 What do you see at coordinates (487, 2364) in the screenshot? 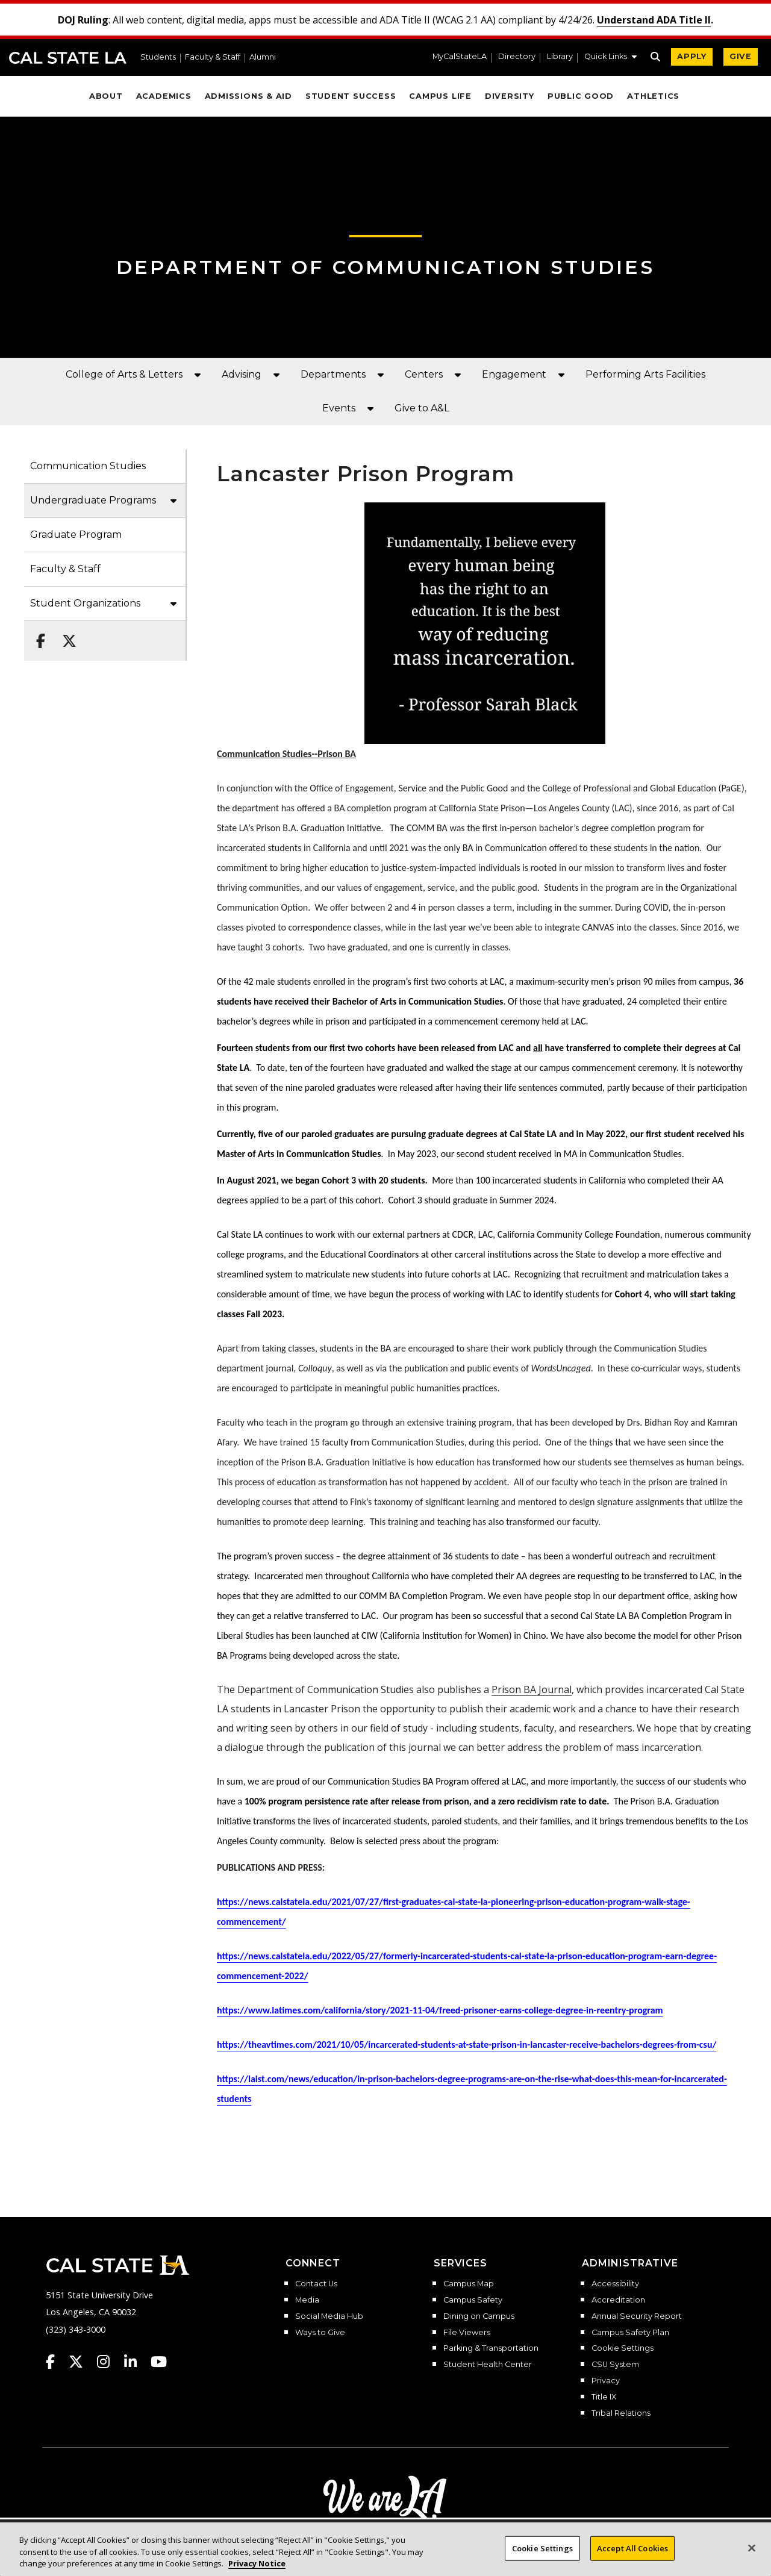
I see `Student Health Center` at bounding box center [487, 2364].